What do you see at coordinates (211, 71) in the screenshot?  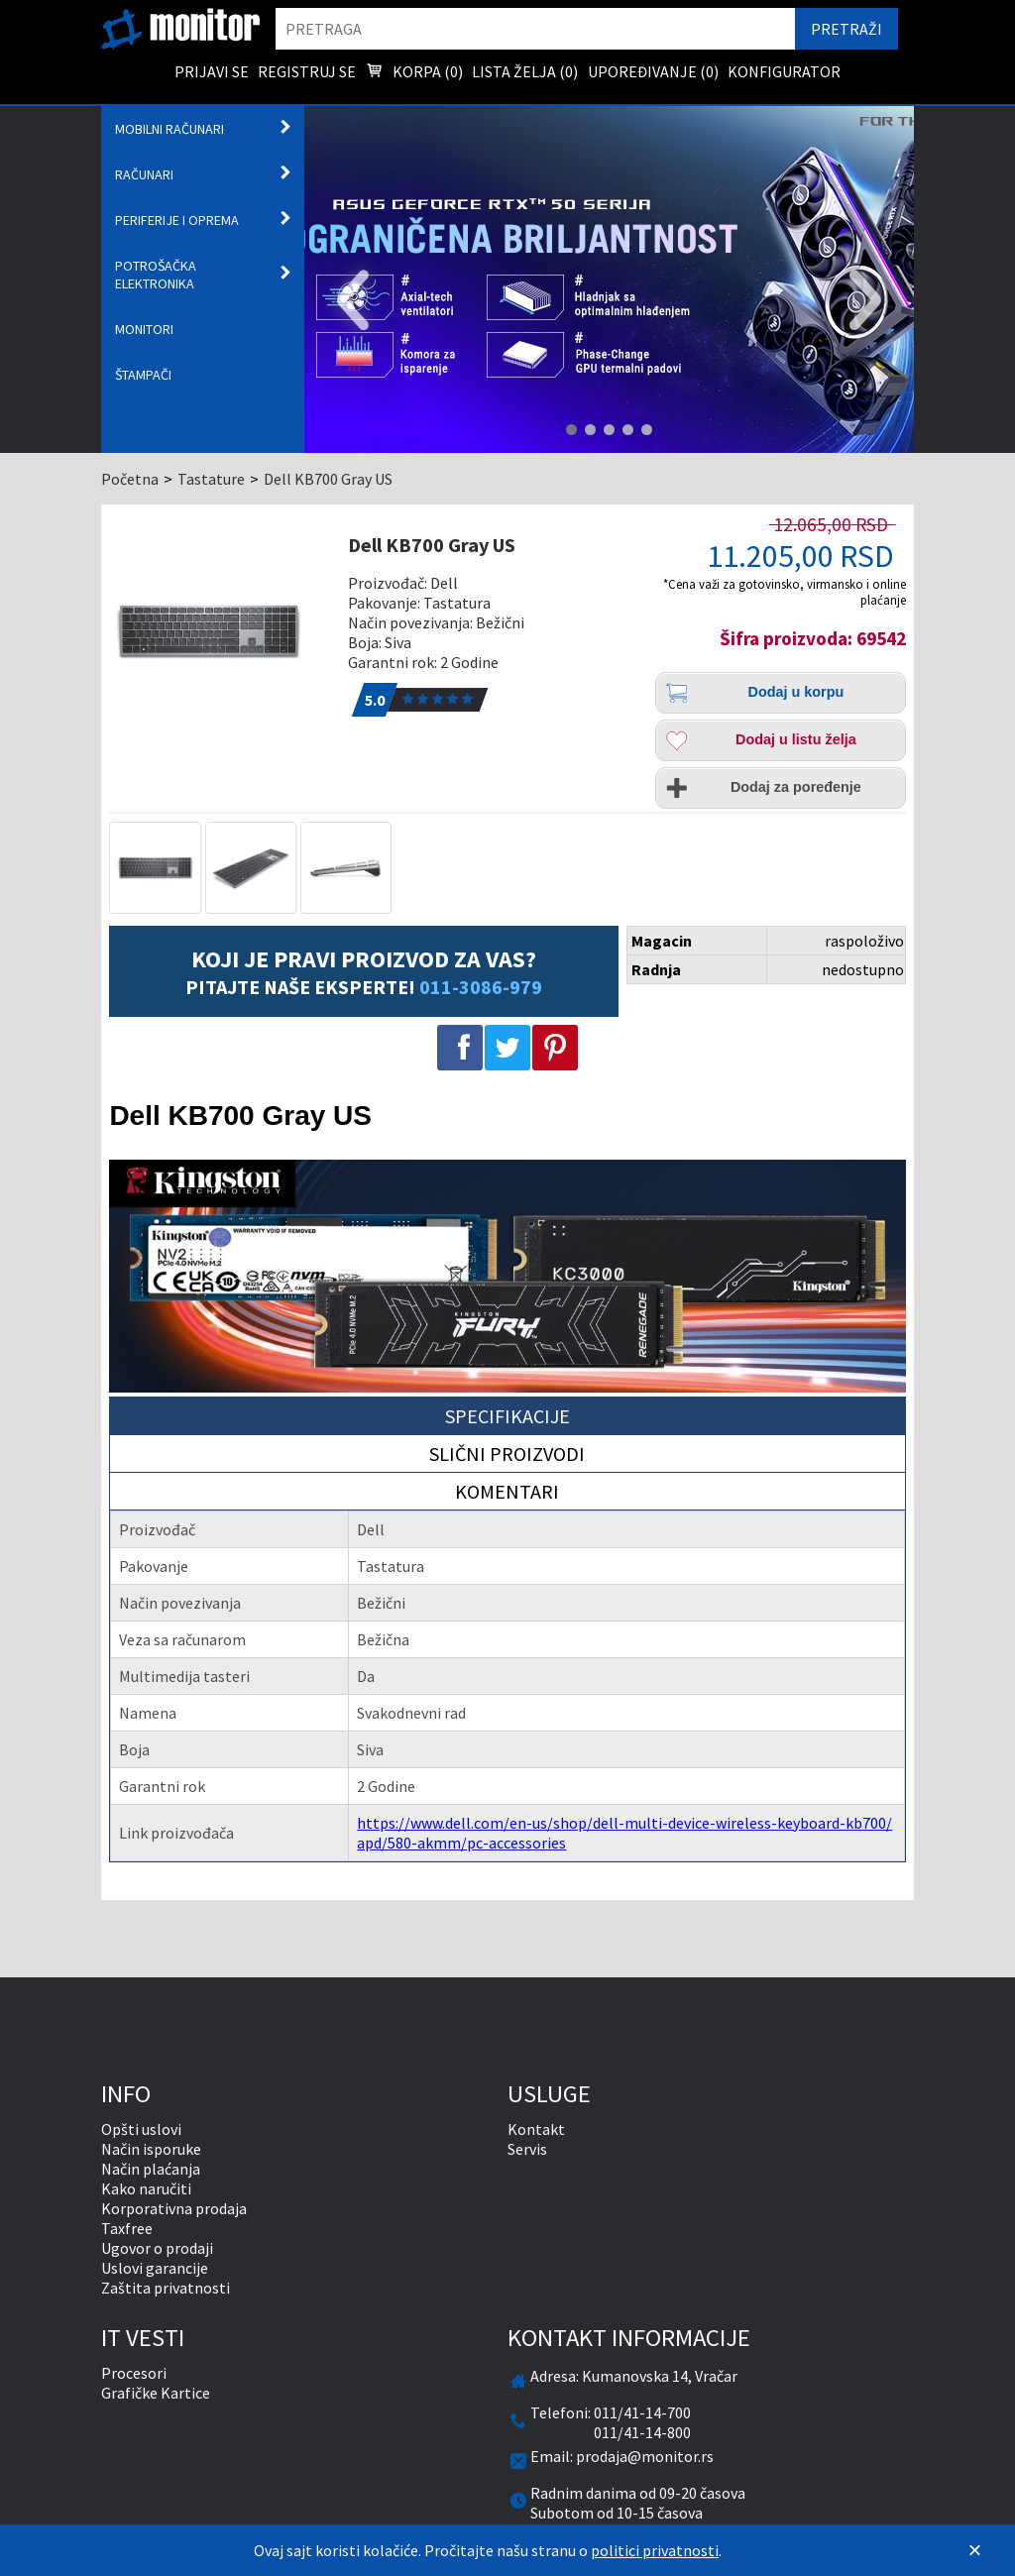 I see `Prijavi se [menuitem]` at bounding box center [211, 71].